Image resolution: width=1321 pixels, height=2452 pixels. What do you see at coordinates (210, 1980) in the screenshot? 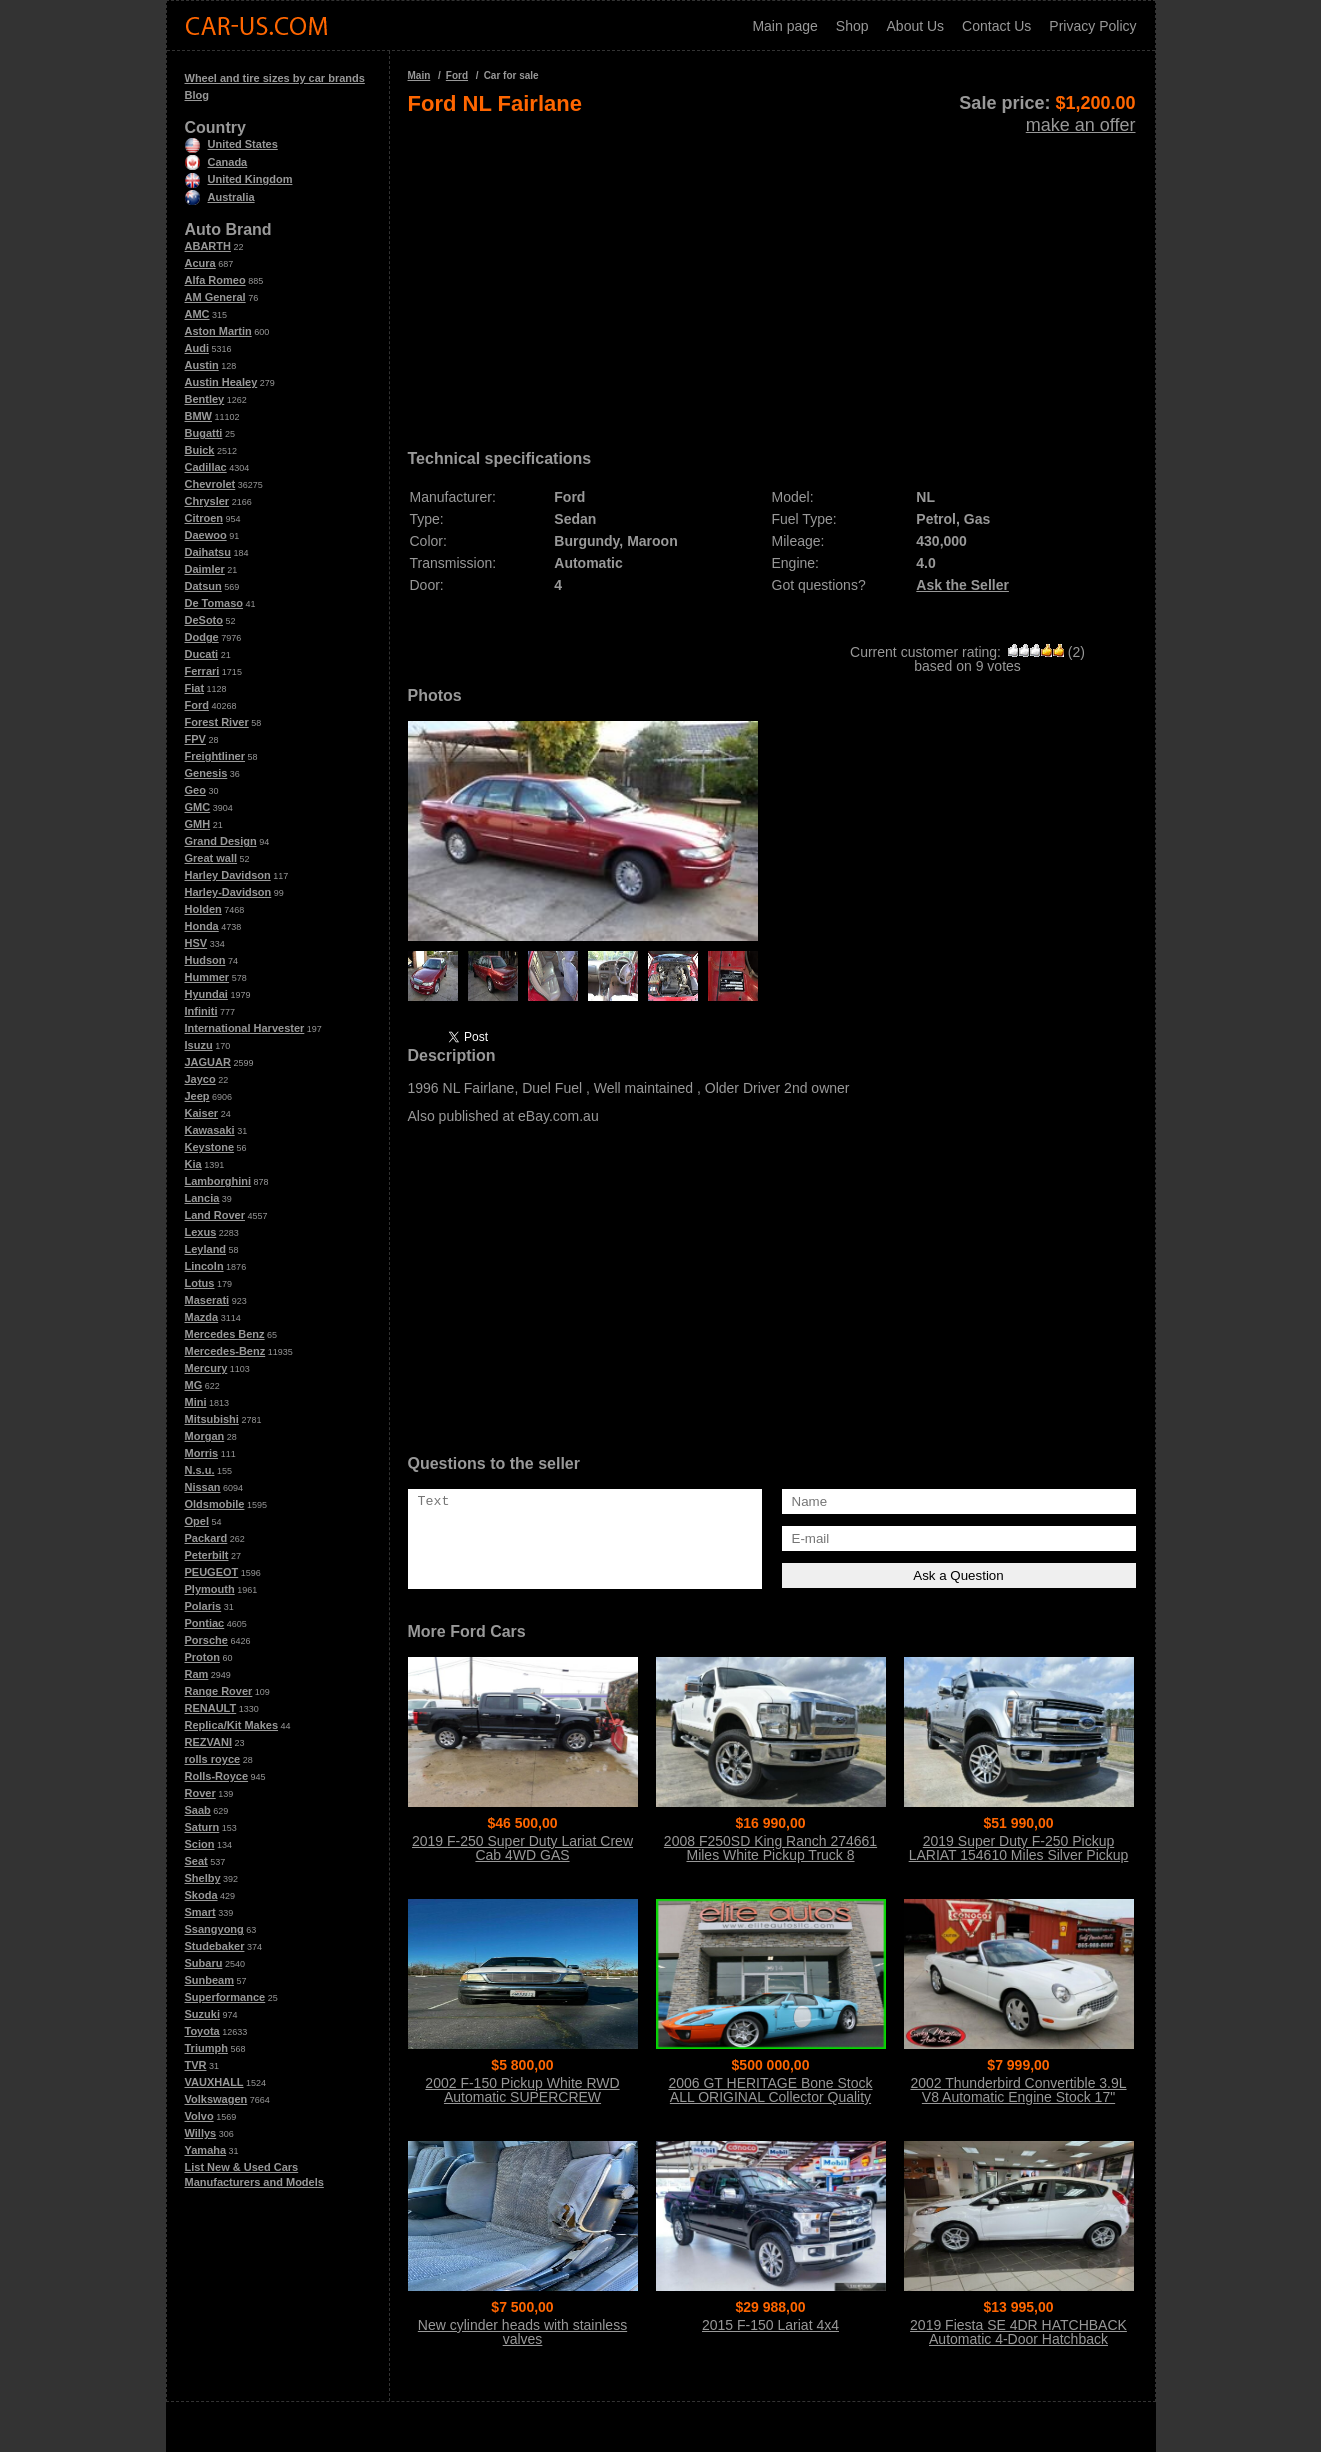
I see `Sunbeam` at bounding box center [210, 1980].